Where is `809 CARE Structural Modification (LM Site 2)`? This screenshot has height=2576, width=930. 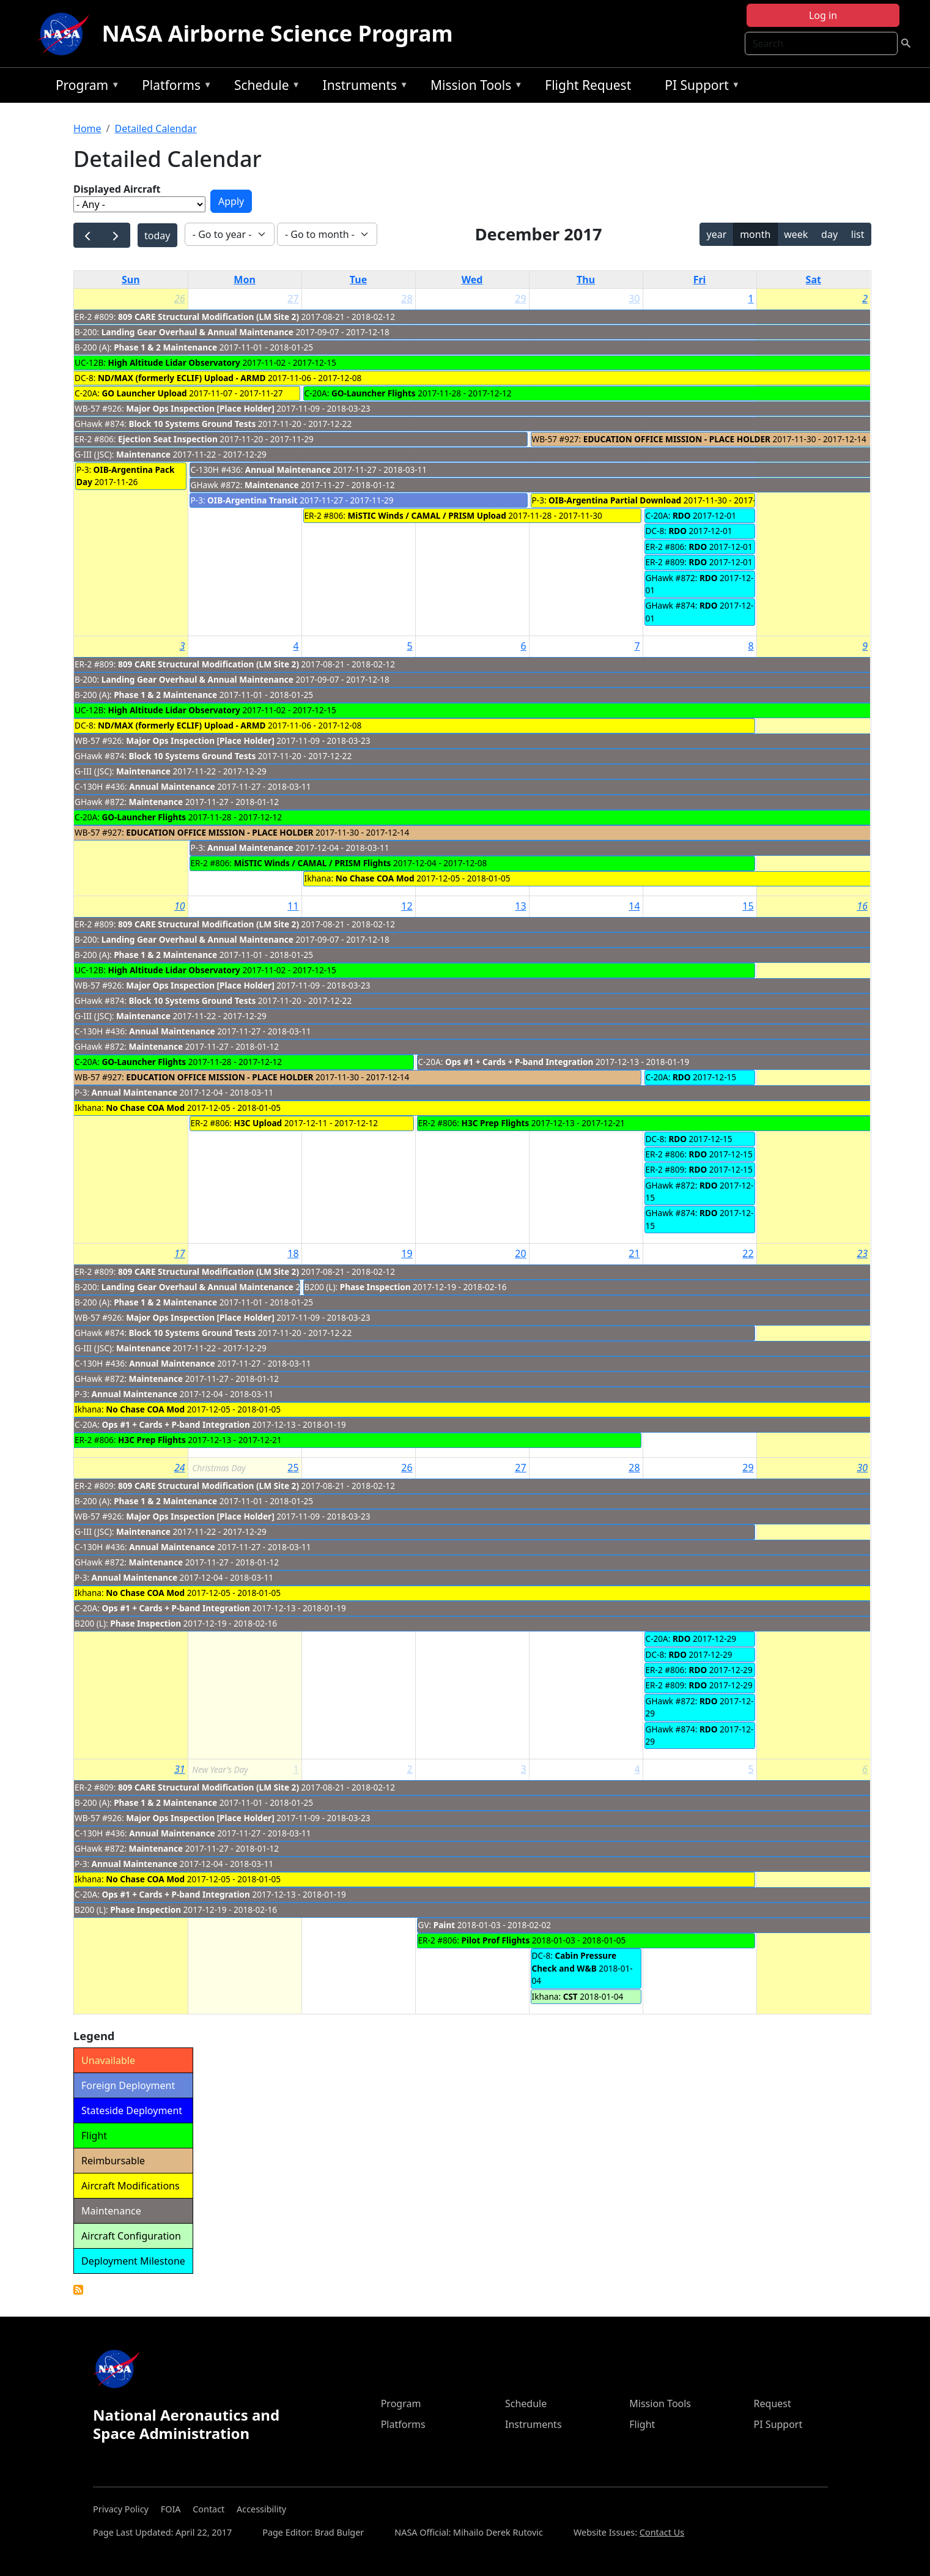
809 CARE Structural Modification (LM Site 2) is located at coordinates (208, 316).